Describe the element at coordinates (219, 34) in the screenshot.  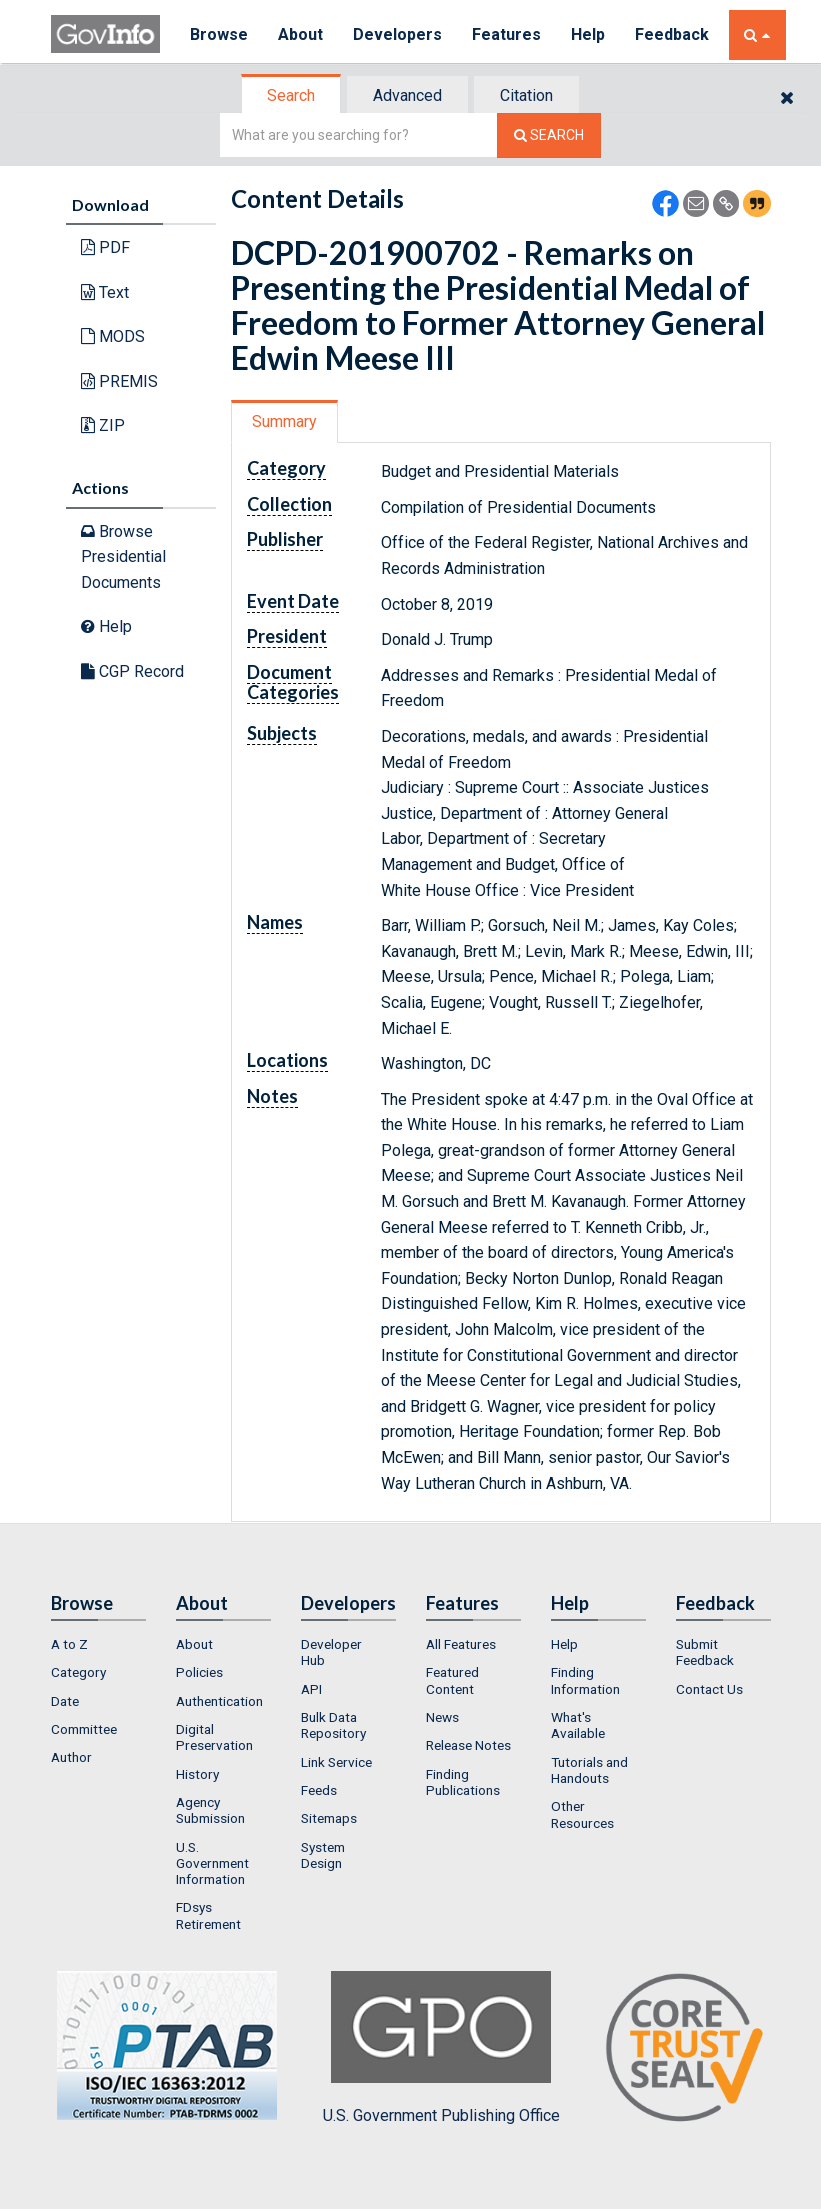
I see `Browse` at that location.